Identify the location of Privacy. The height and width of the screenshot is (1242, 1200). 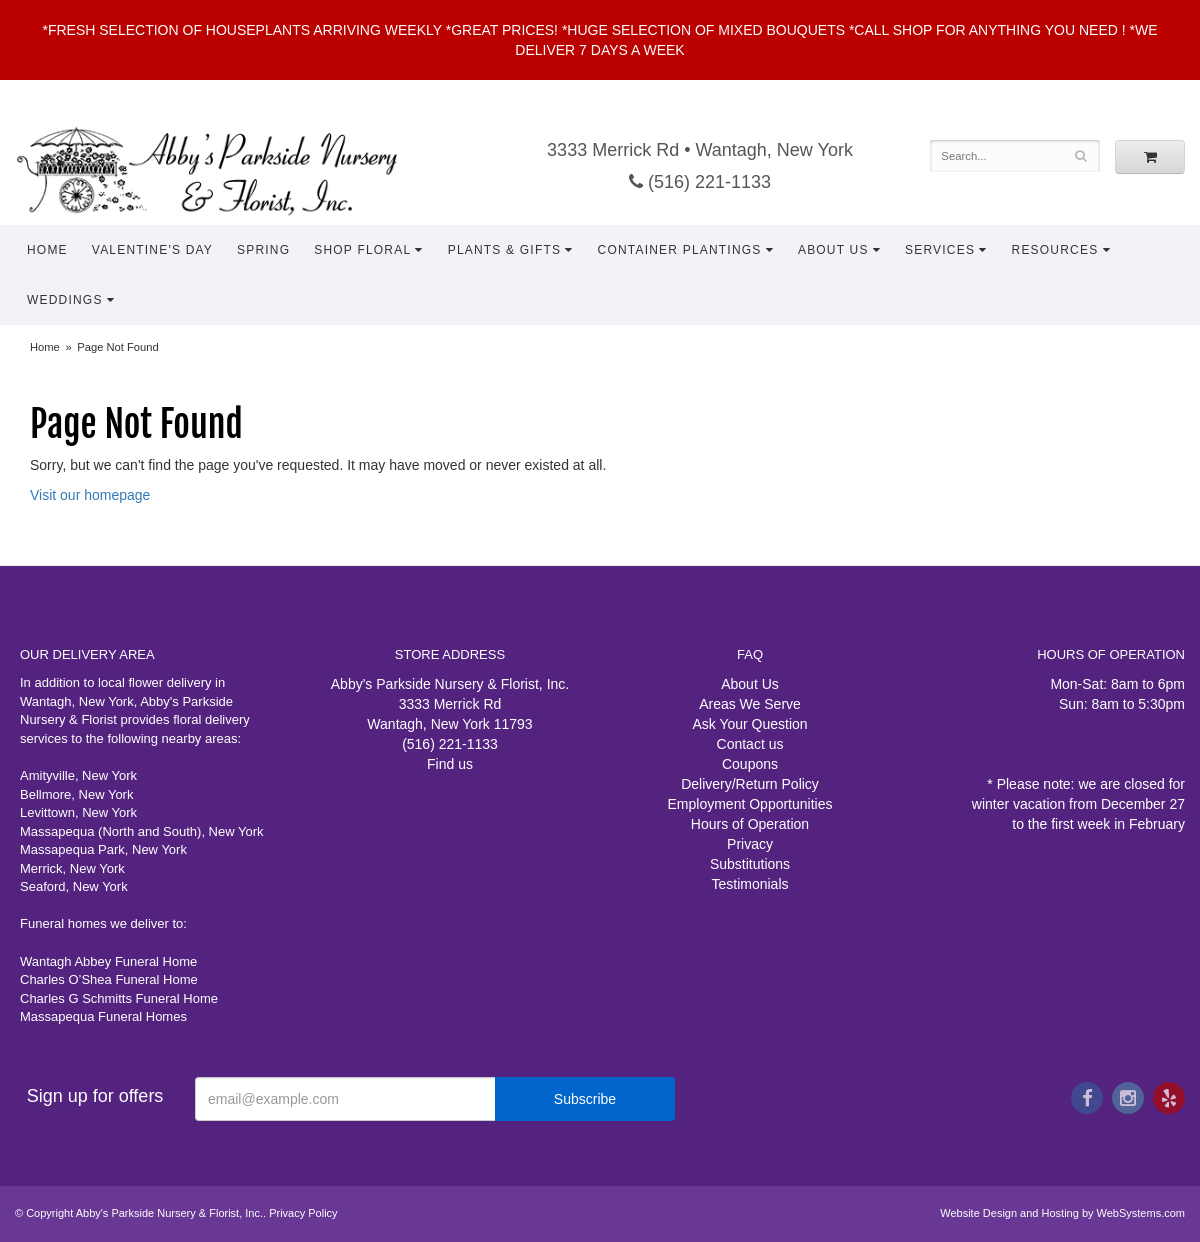
(750, 844).